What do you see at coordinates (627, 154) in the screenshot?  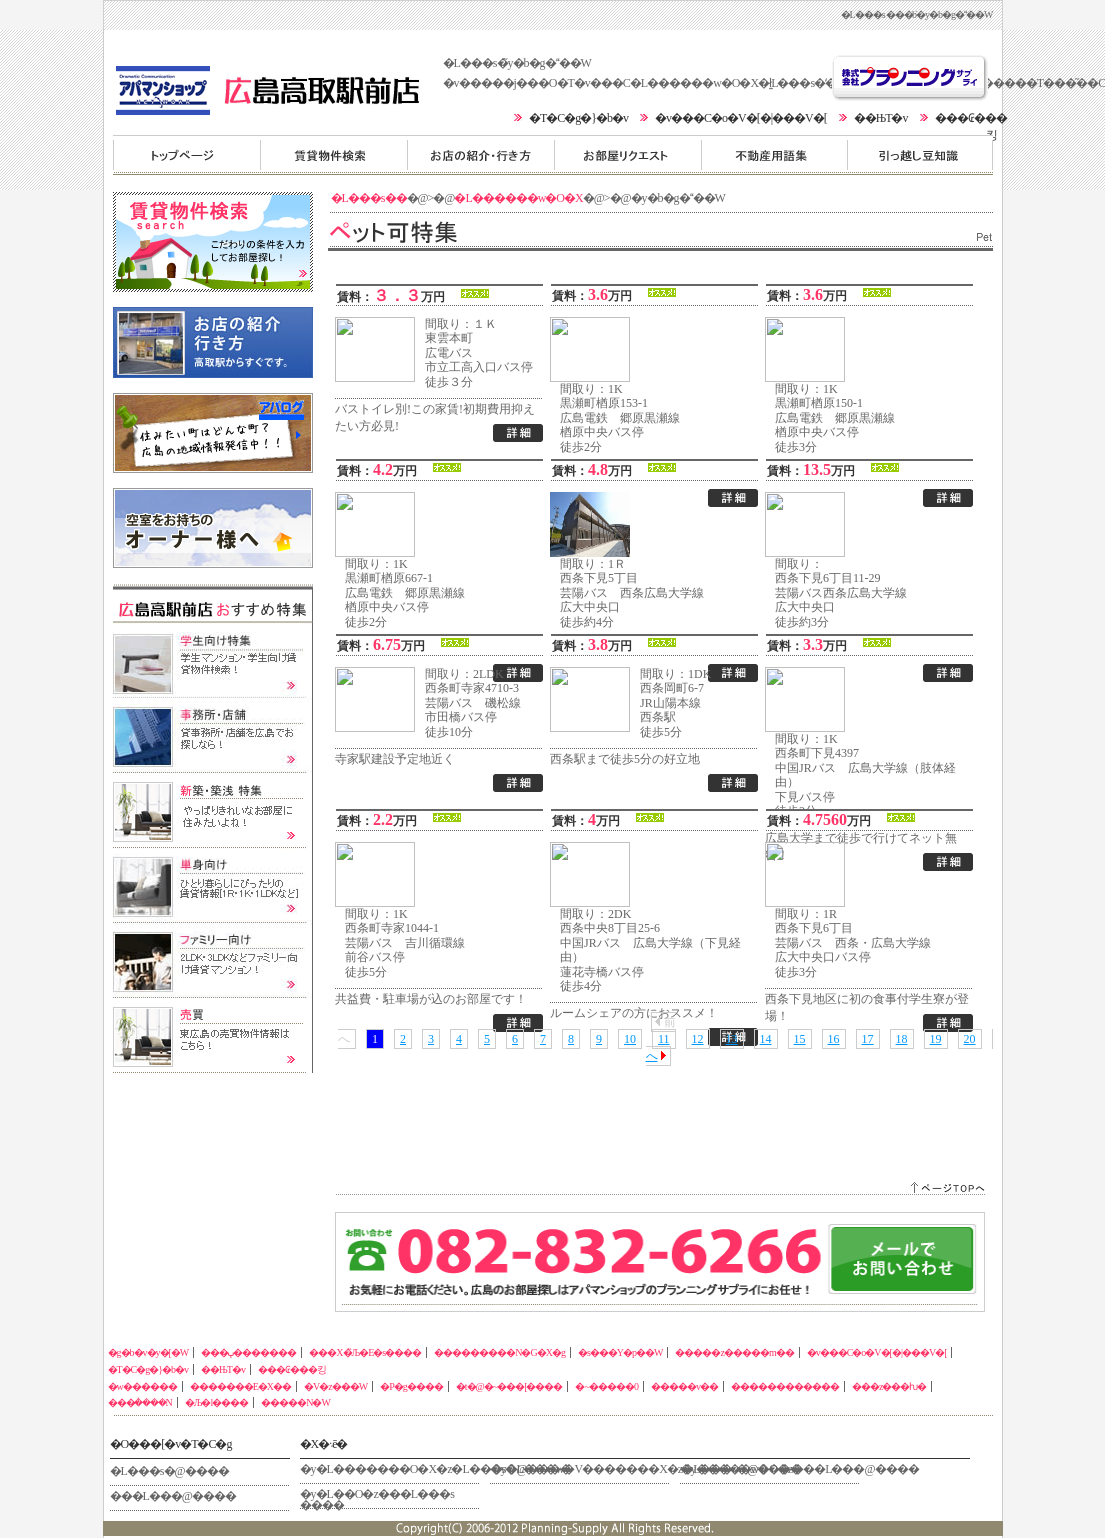 I see `���������N�G�X�g` at bounding box center [627, 154].